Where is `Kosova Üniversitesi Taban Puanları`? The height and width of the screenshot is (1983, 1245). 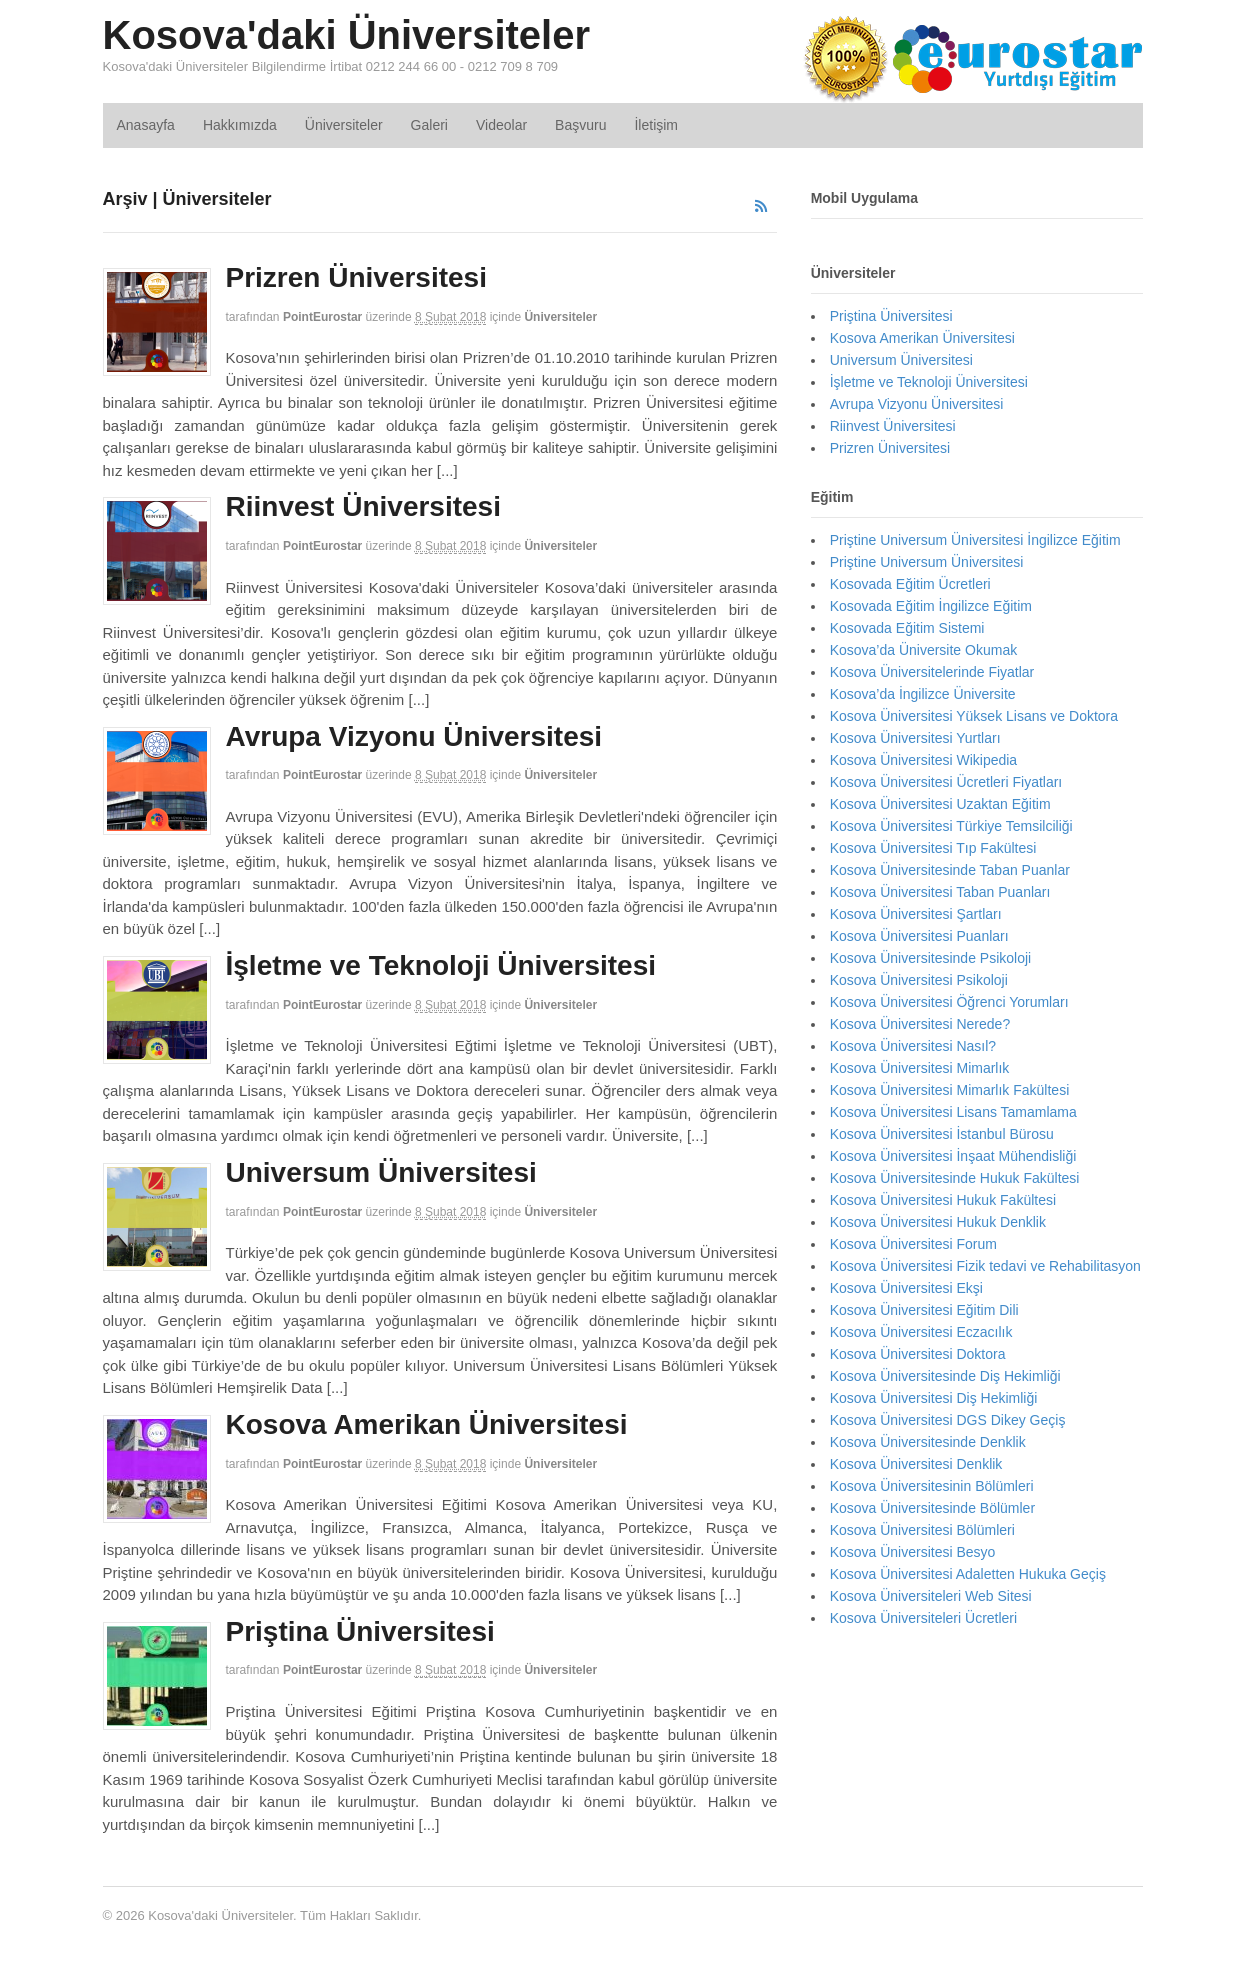 Kosova Üniversitesi Taban Puanları is located at coordinates (940, 892).